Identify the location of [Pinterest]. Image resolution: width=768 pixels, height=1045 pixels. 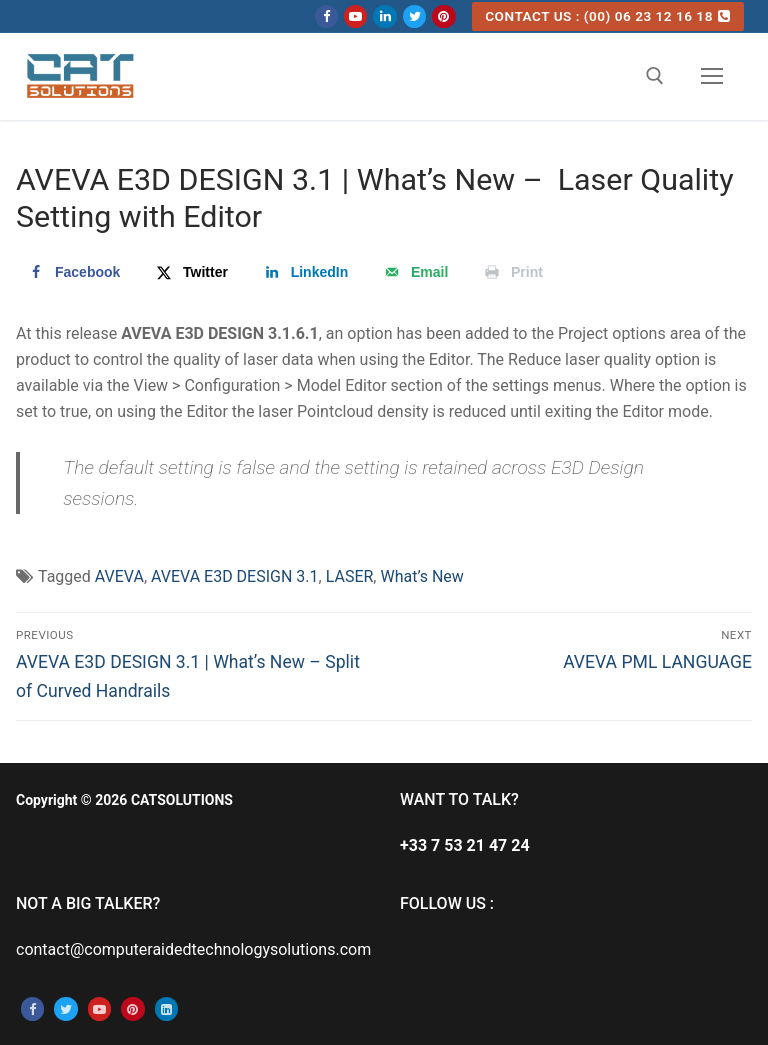
(443, 16).